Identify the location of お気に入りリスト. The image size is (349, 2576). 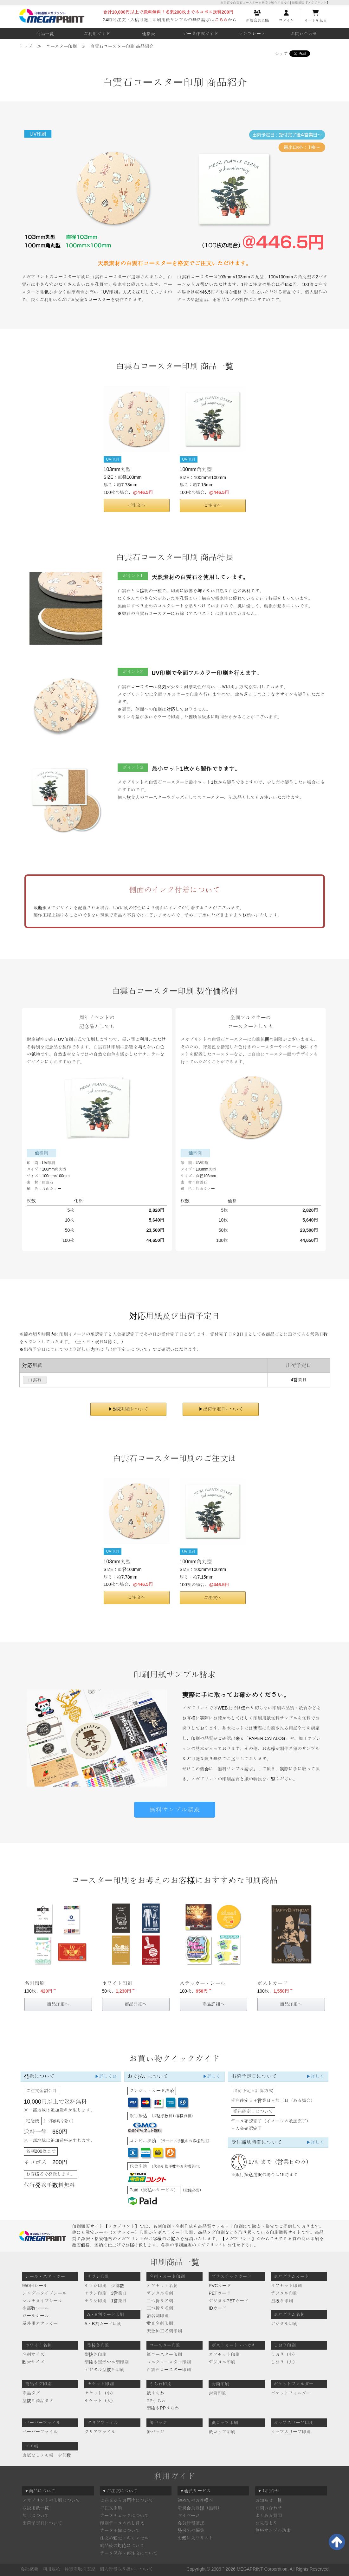
(195, 2537).